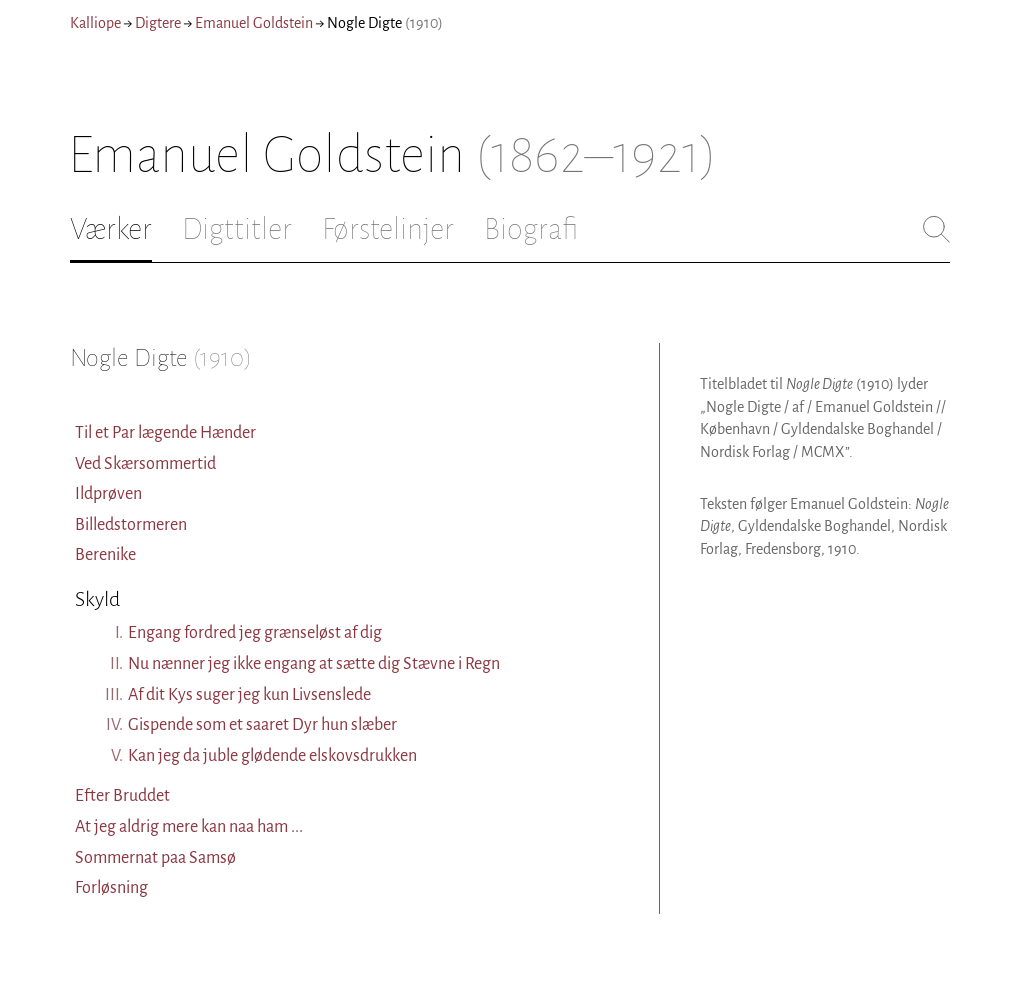 Image resolution: width=1019 pixels, height=984 pixels. What do you see at coordinates (95, 23) in the screenshot?
I see `Kalliope` at bounding box center [95, 23].